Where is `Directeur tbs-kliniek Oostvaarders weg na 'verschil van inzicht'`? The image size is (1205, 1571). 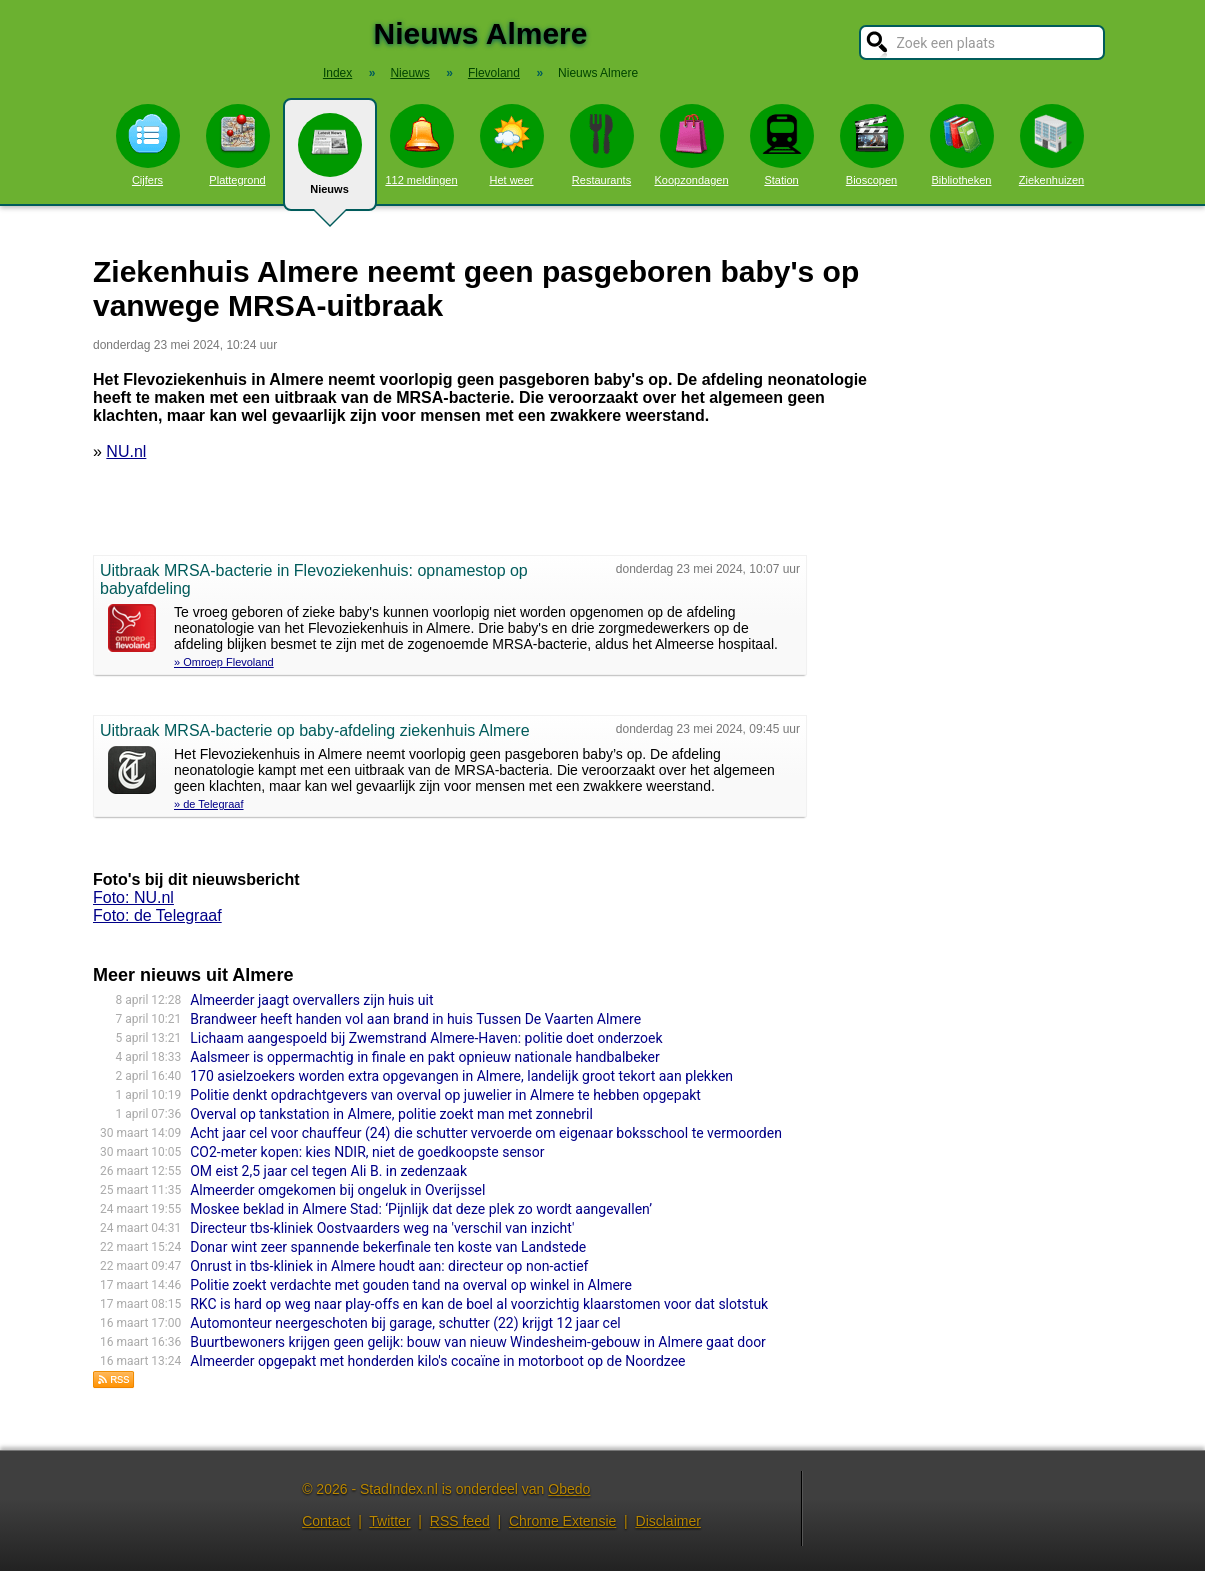
Directeur tbs-kliniek Oostvaarders weg na 'verschil van inzicht' is located at coordinates (382, 1228).